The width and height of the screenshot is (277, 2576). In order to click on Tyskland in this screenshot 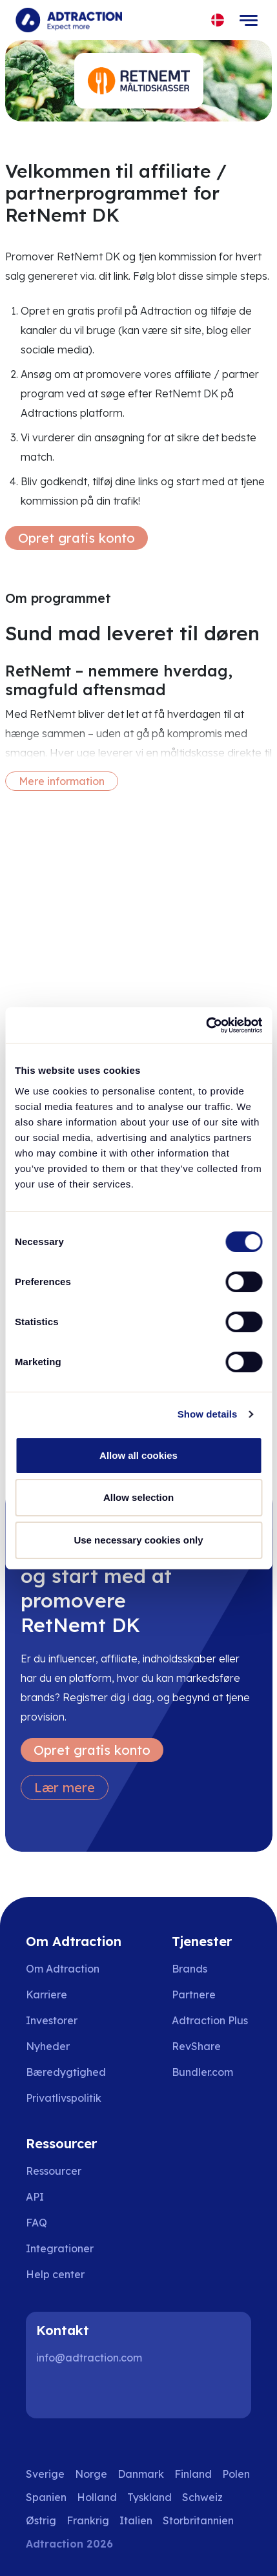, I will do `click(149, 2497)`.